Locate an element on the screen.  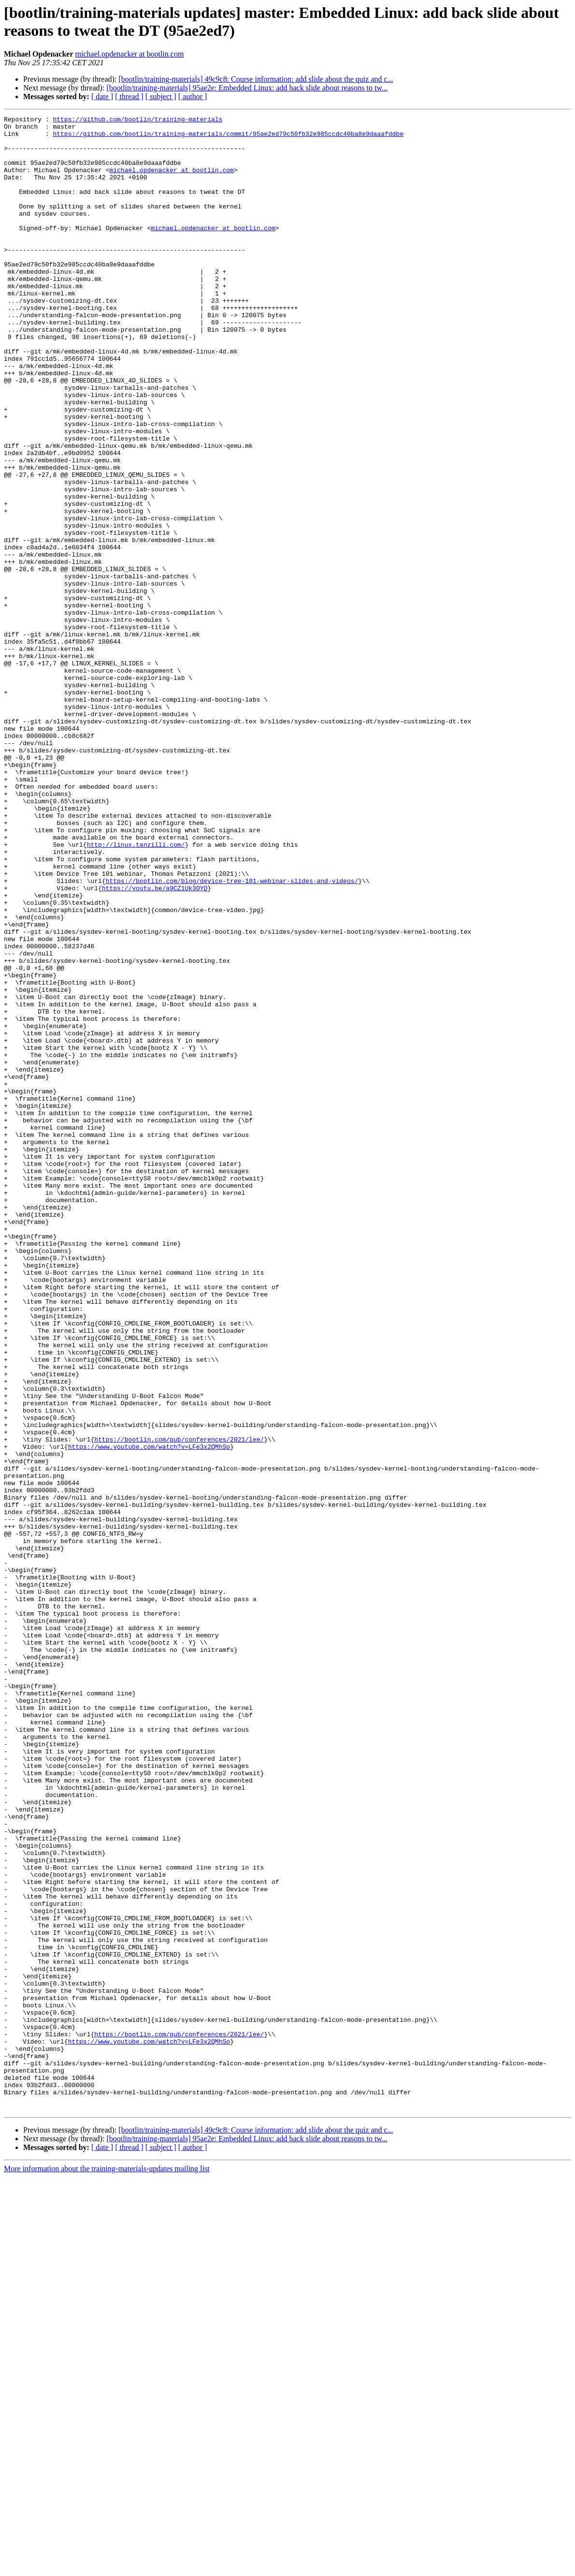
https://github.com/bootlin/training-materials/commit/95ae2ed79c50fb32e985ccdc40ba8e9daaafddbe is located at coordinates (228, 137).